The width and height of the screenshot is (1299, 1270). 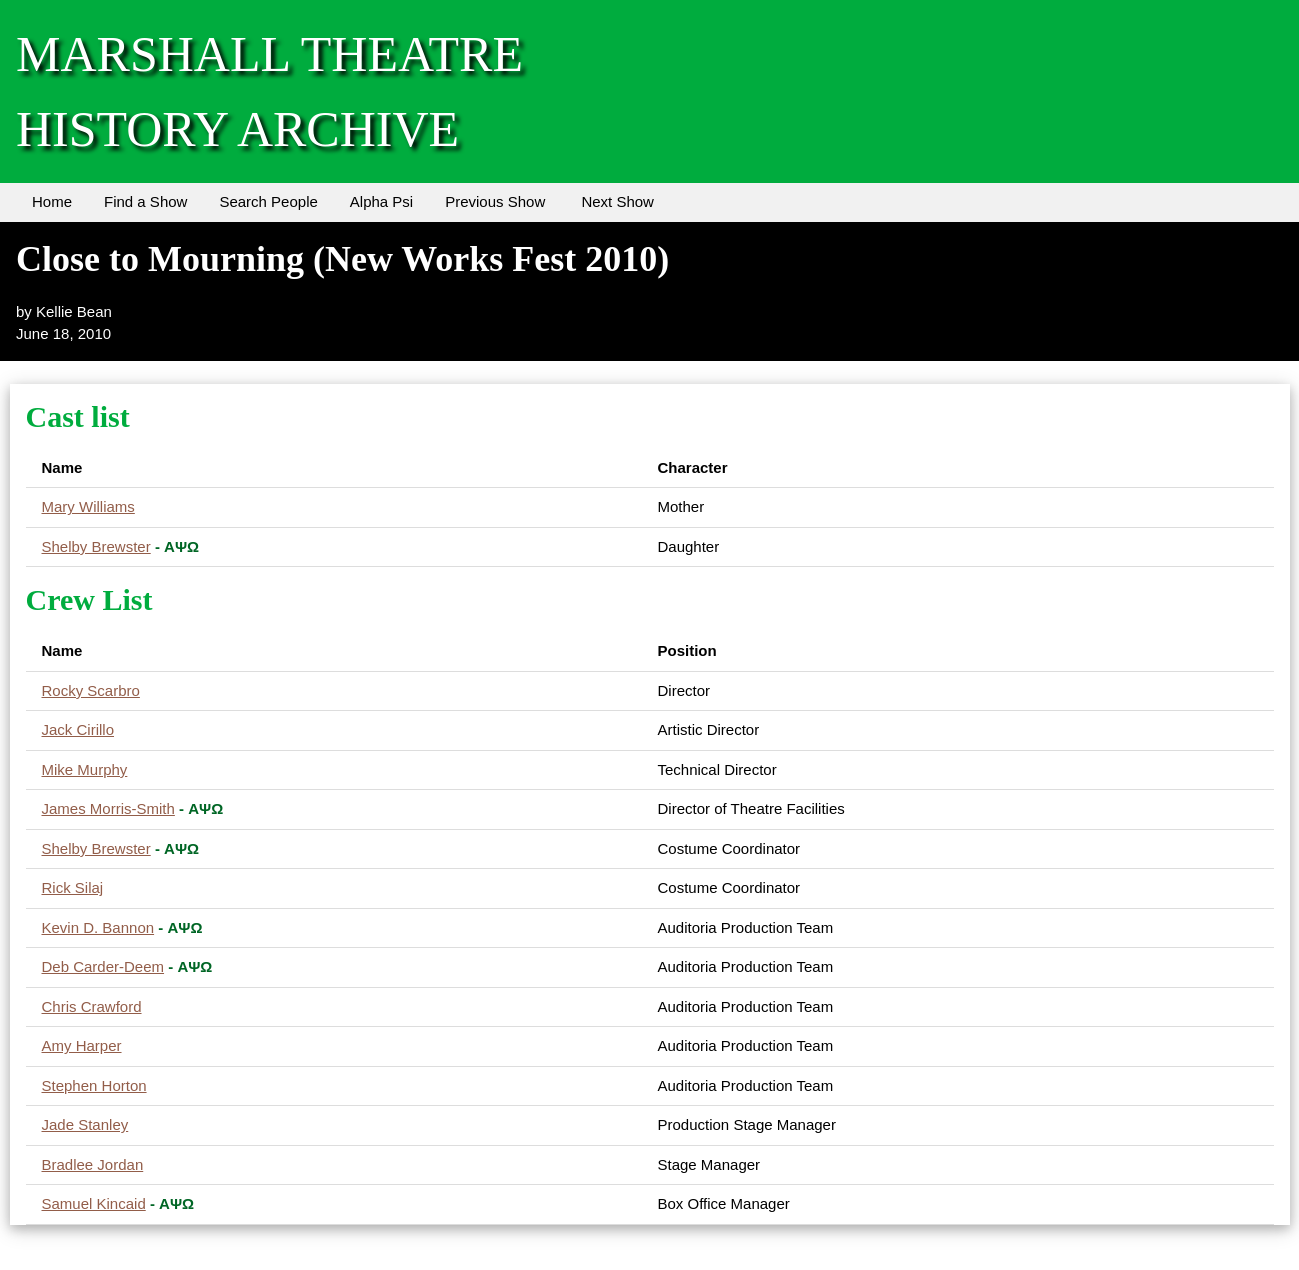 What do you see at coordinates (52, 201) in the screenshot?
I see `Home` at bounding box center [52, 201].